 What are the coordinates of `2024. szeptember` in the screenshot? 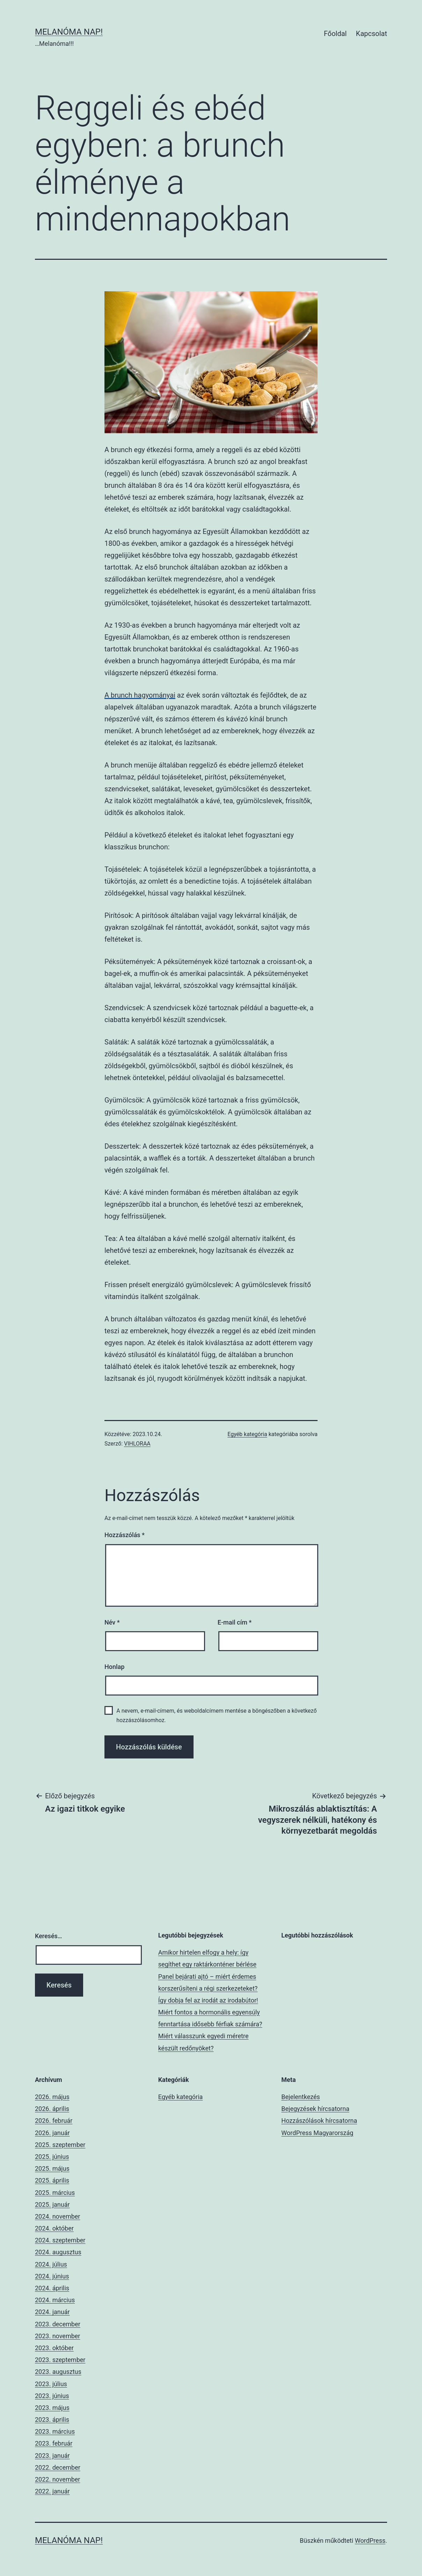 It's located at (60, 2240).